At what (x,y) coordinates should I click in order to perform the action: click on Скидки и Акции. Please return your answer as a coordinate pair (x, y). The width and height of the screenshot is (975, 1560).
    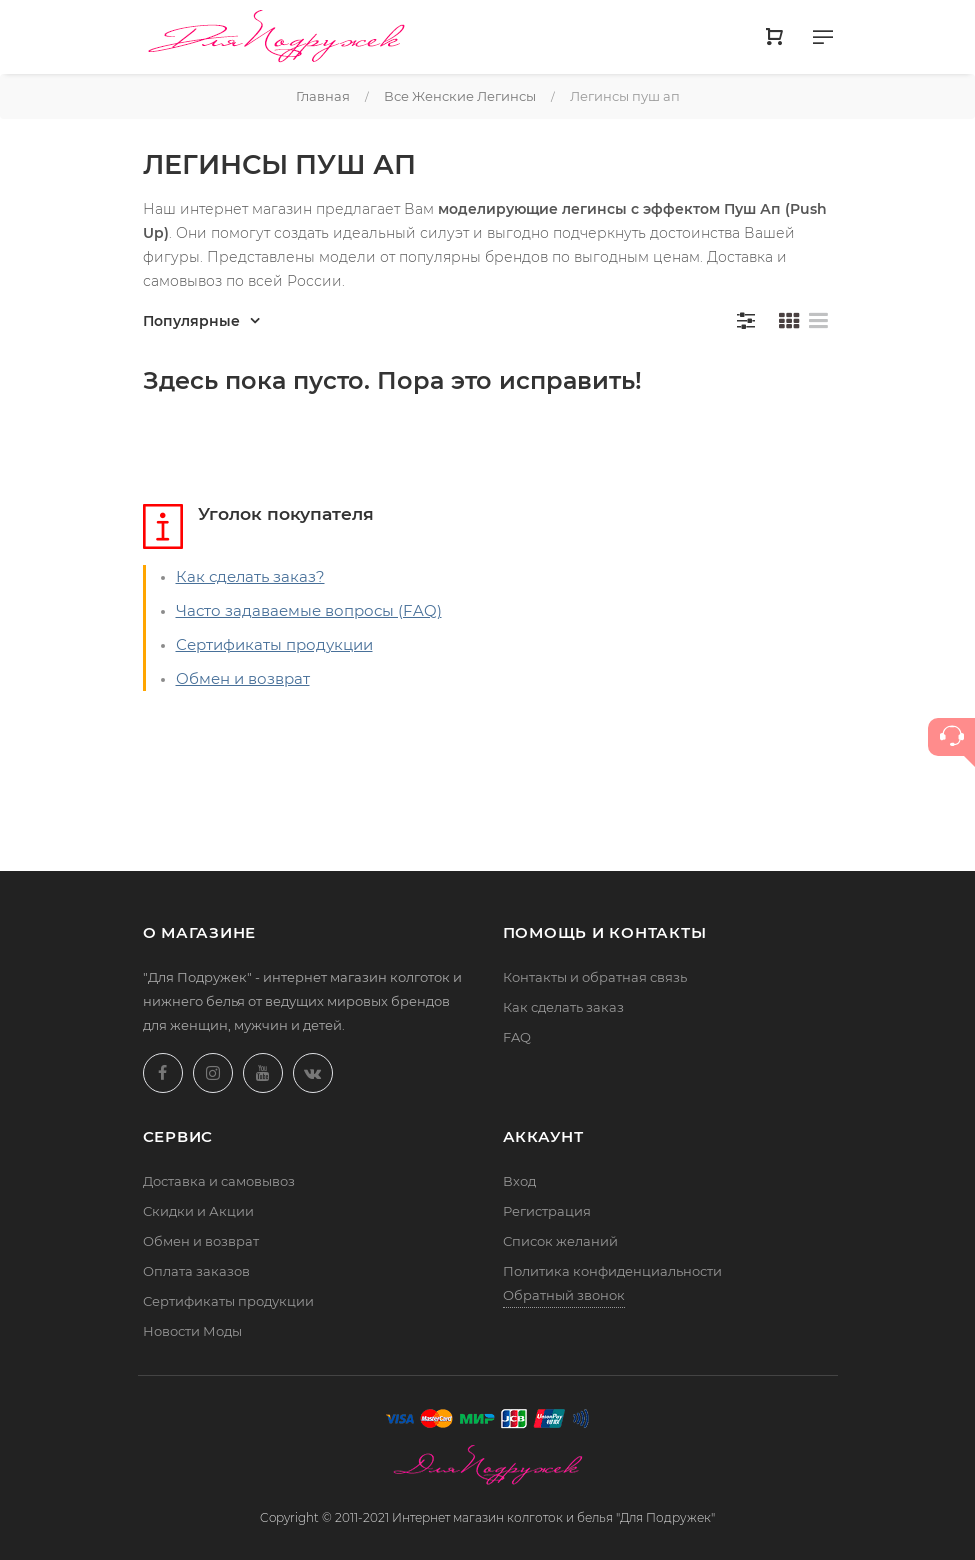
    Looking at the image, I should click on (198, 1211).